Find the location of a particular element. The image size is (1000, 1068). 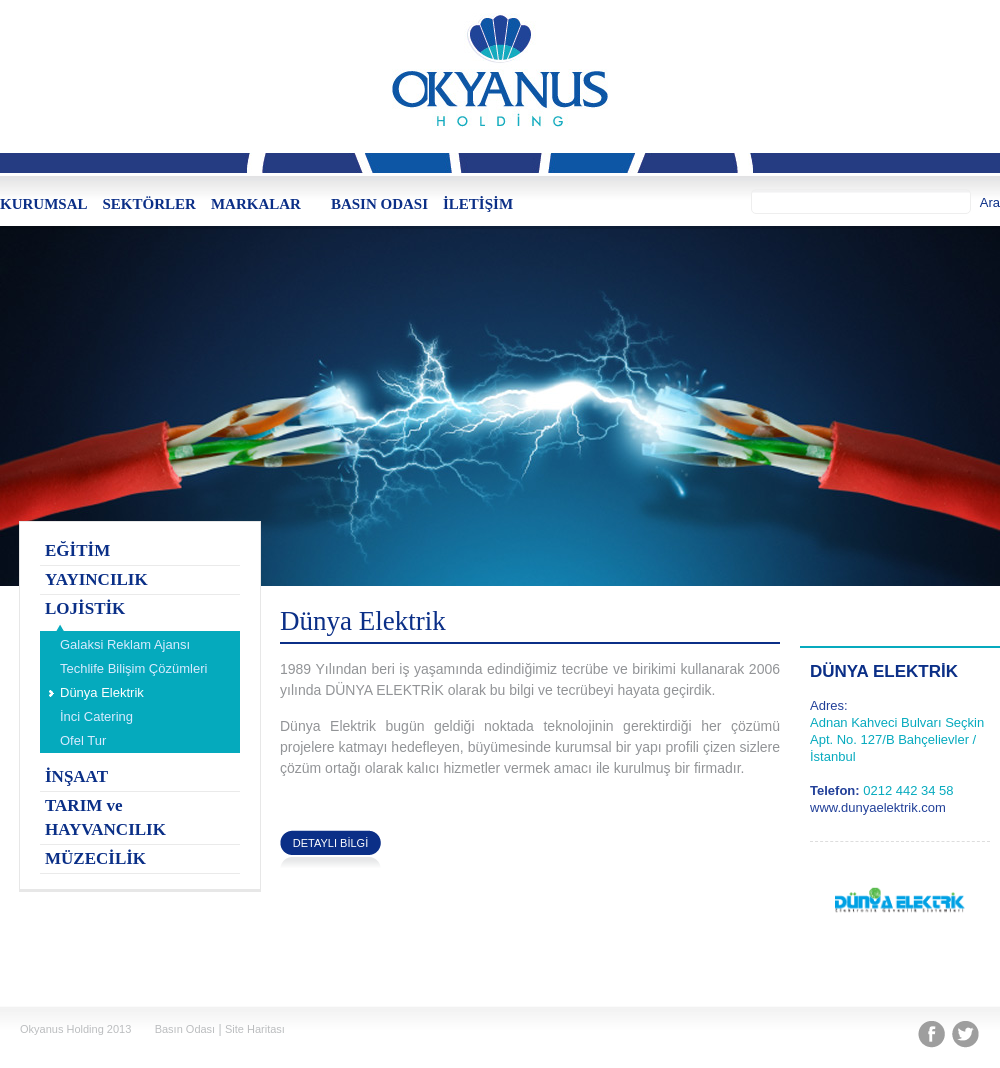

DETAYLI BİLGİ is located at coordinates (330, 843).